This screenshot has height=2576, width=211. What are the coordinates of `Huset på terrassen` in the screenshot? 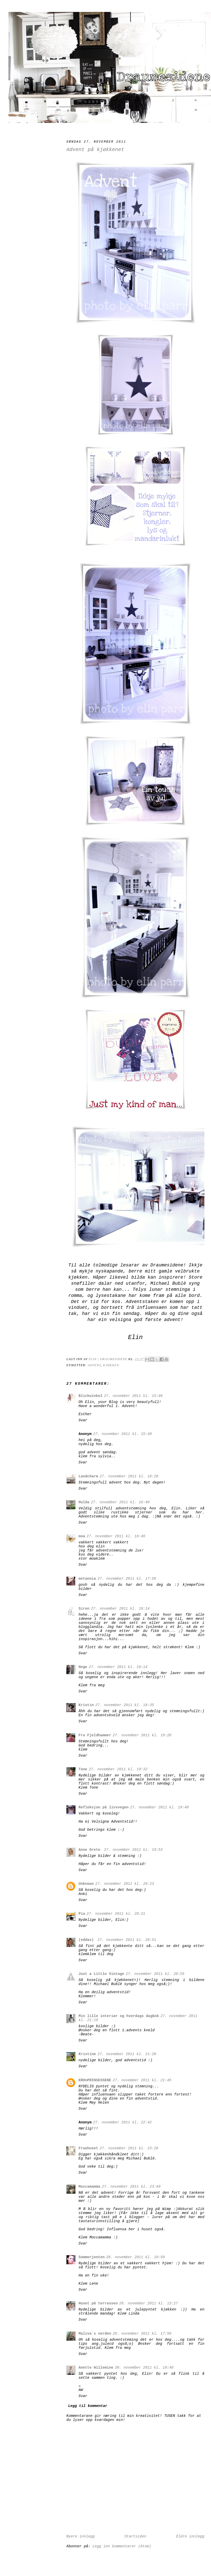 It's located at (98, 2303).